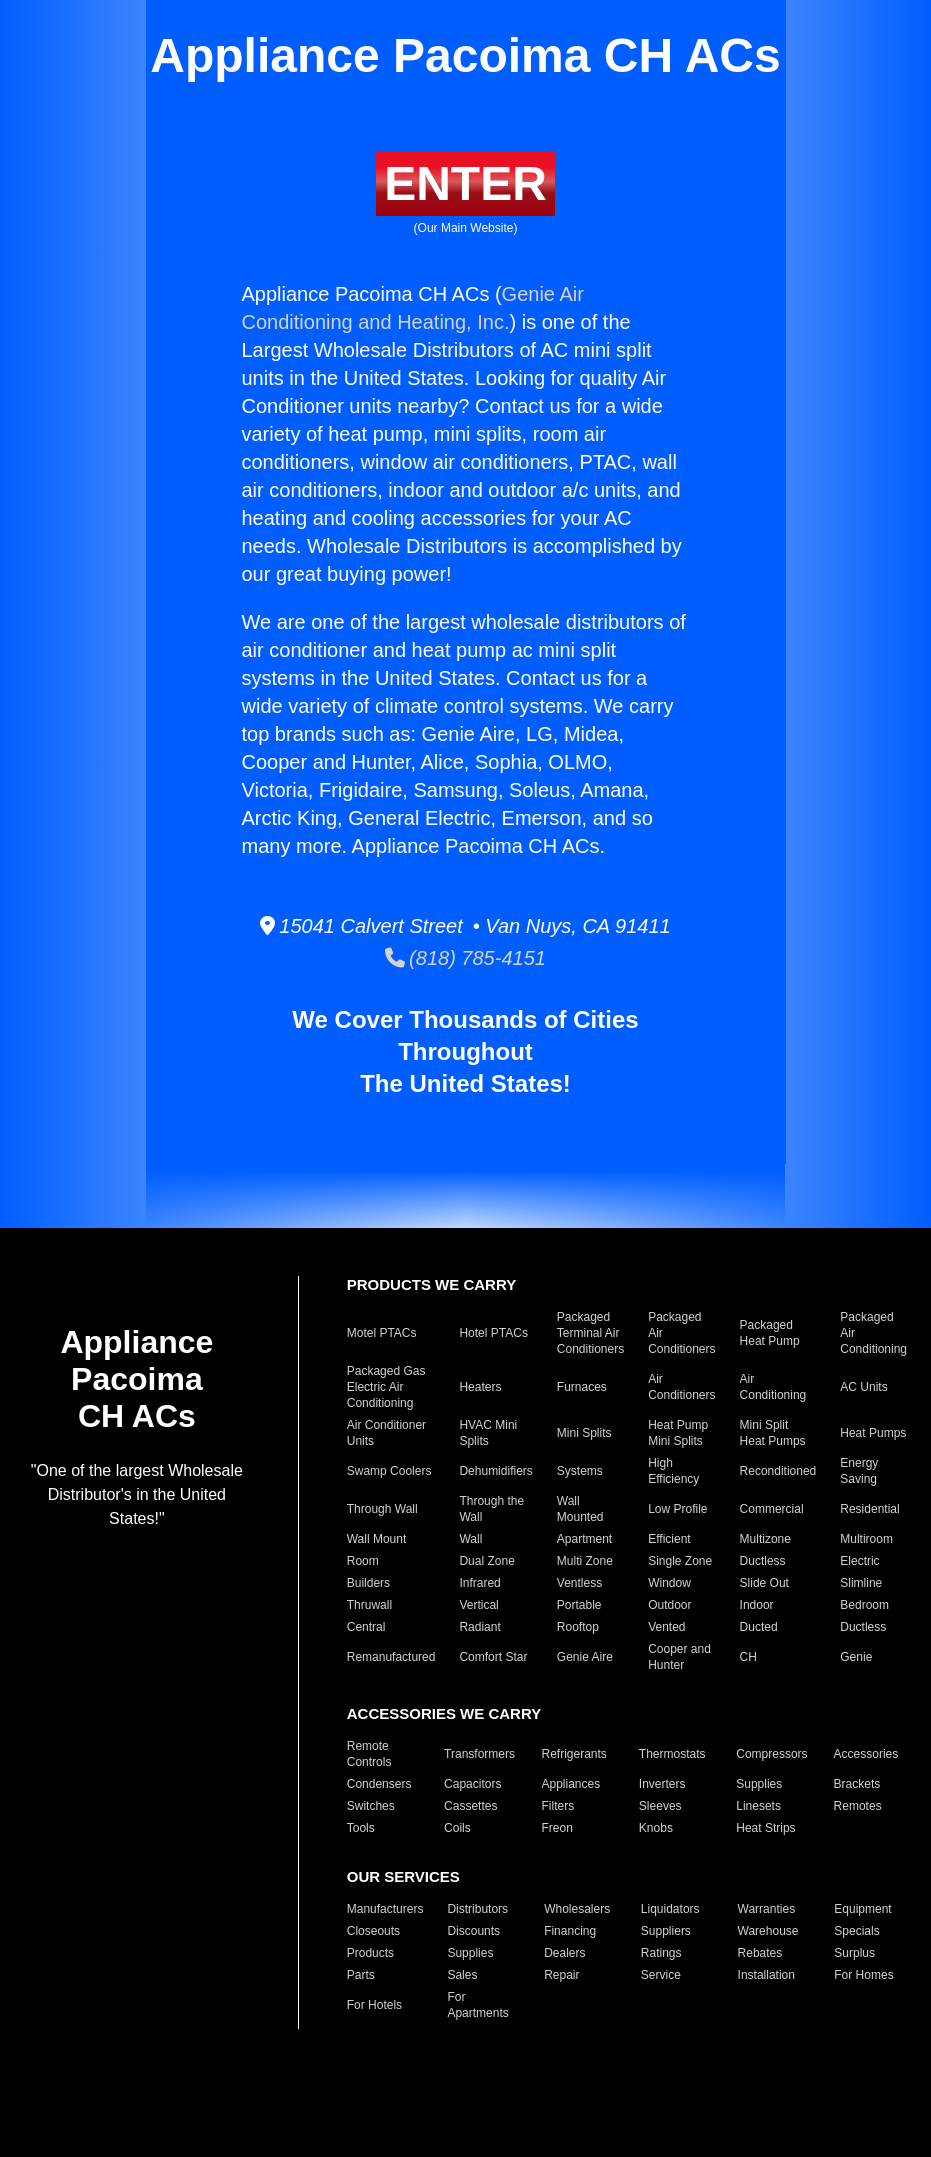  Describe the element at coordinates (773, 1387) in the screenshot. I see `Air Conditioning` at that location.